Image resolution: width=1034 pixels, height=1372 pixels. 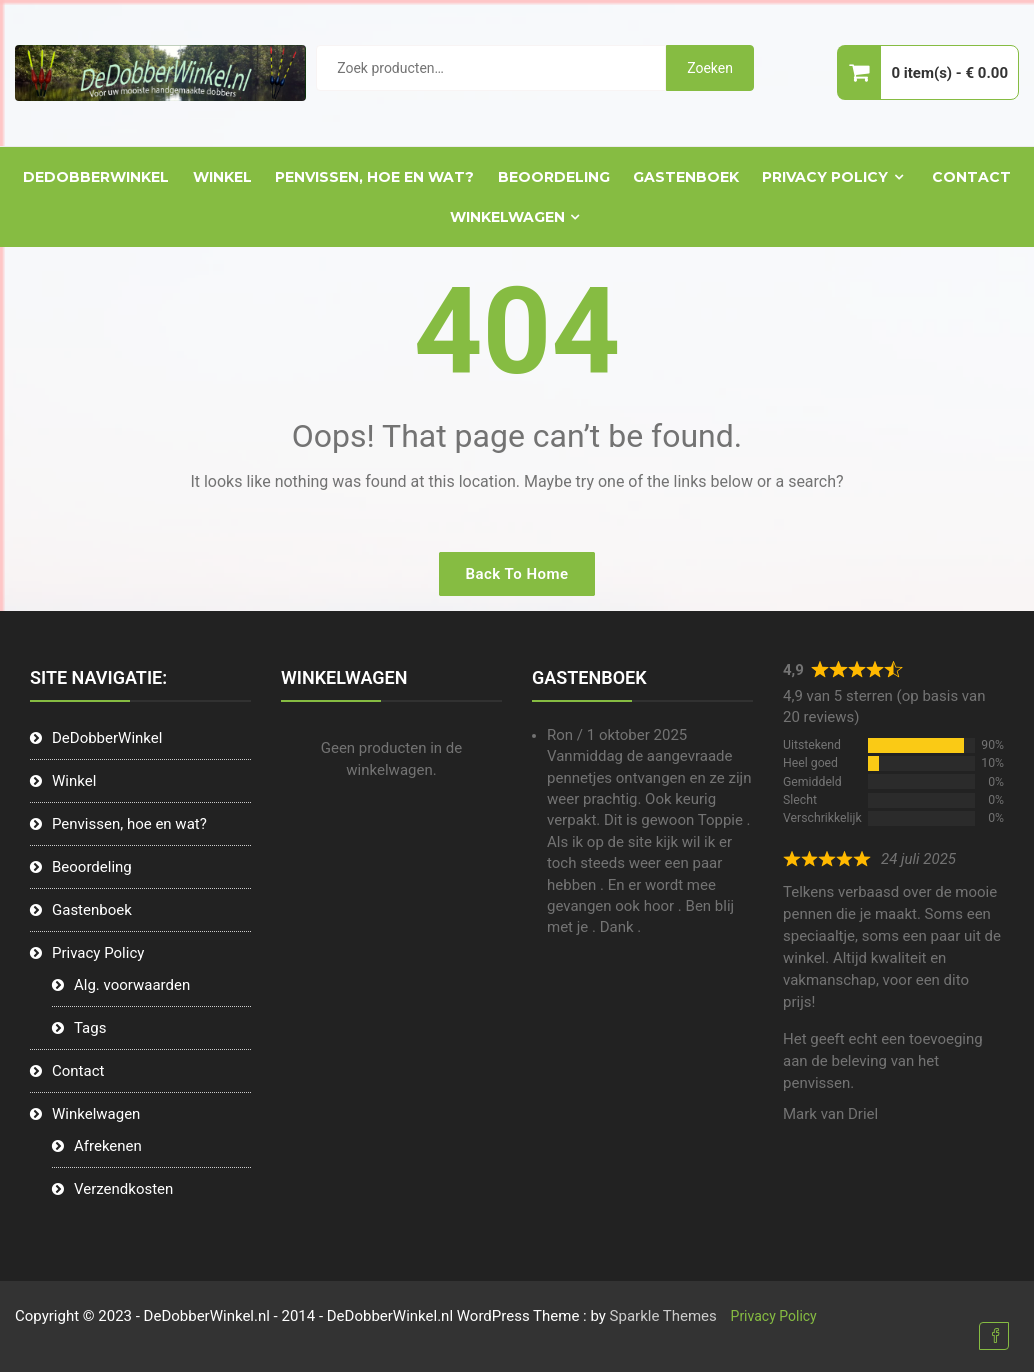 What do you see at coordinates (507, 217) in the screenshot?
I see `Winkelwagen` at bounding box center [507, 217].